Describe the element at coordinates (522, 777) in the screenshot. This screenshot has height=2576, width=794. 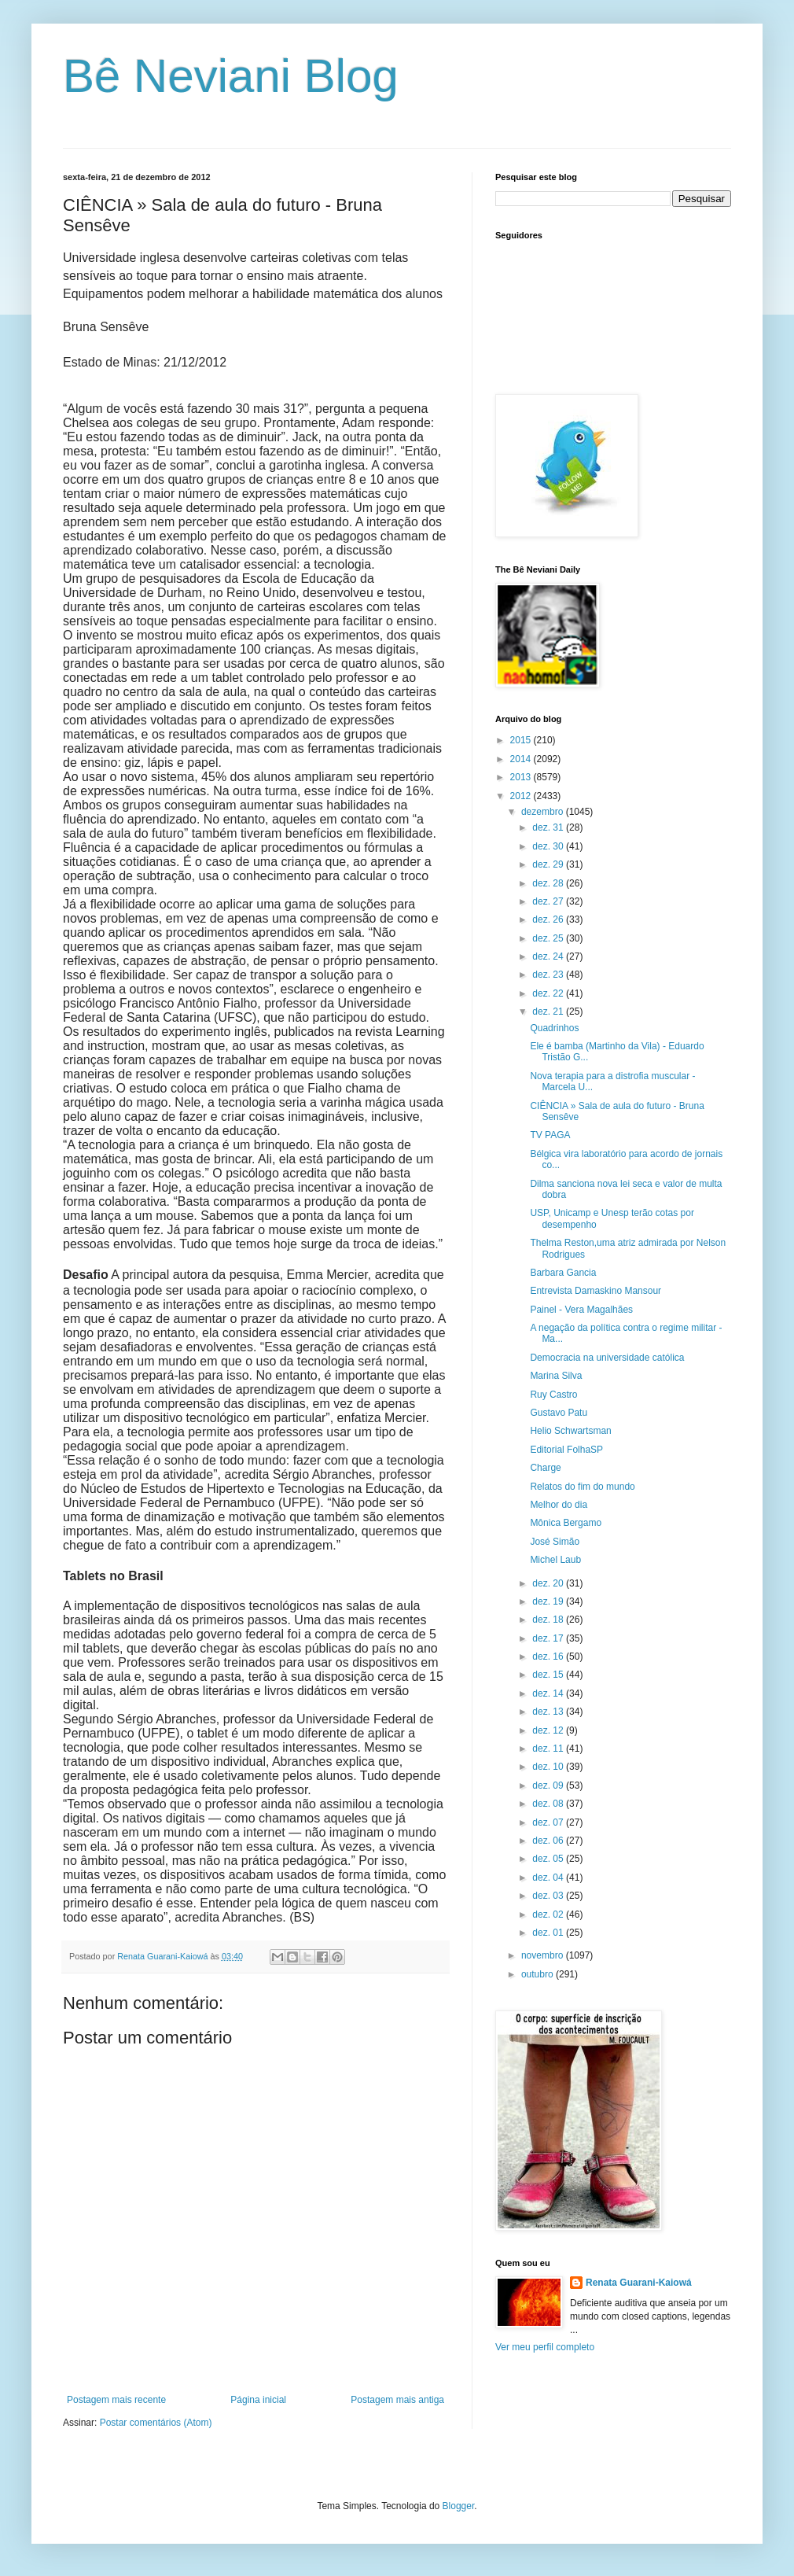
I see `2013` at that location.